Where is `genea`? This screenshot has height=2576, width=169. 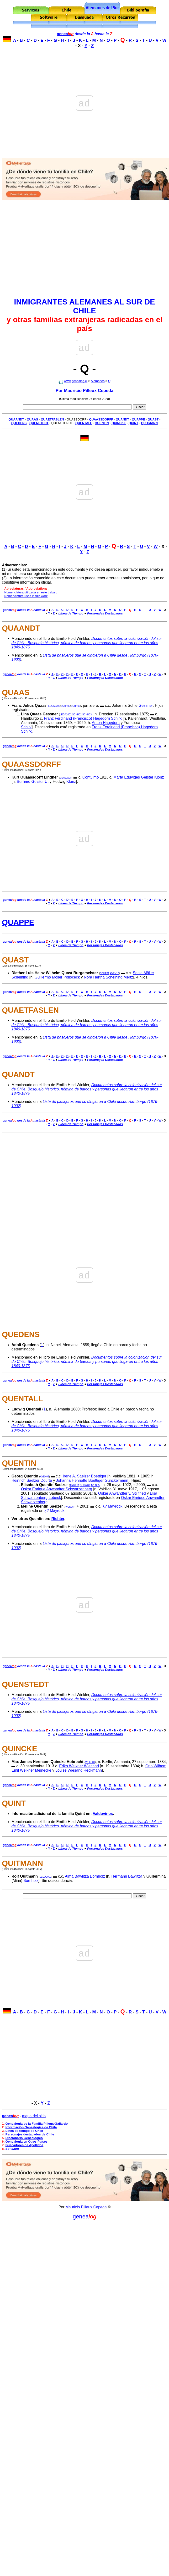 genea is located at coordinates (65, 34).